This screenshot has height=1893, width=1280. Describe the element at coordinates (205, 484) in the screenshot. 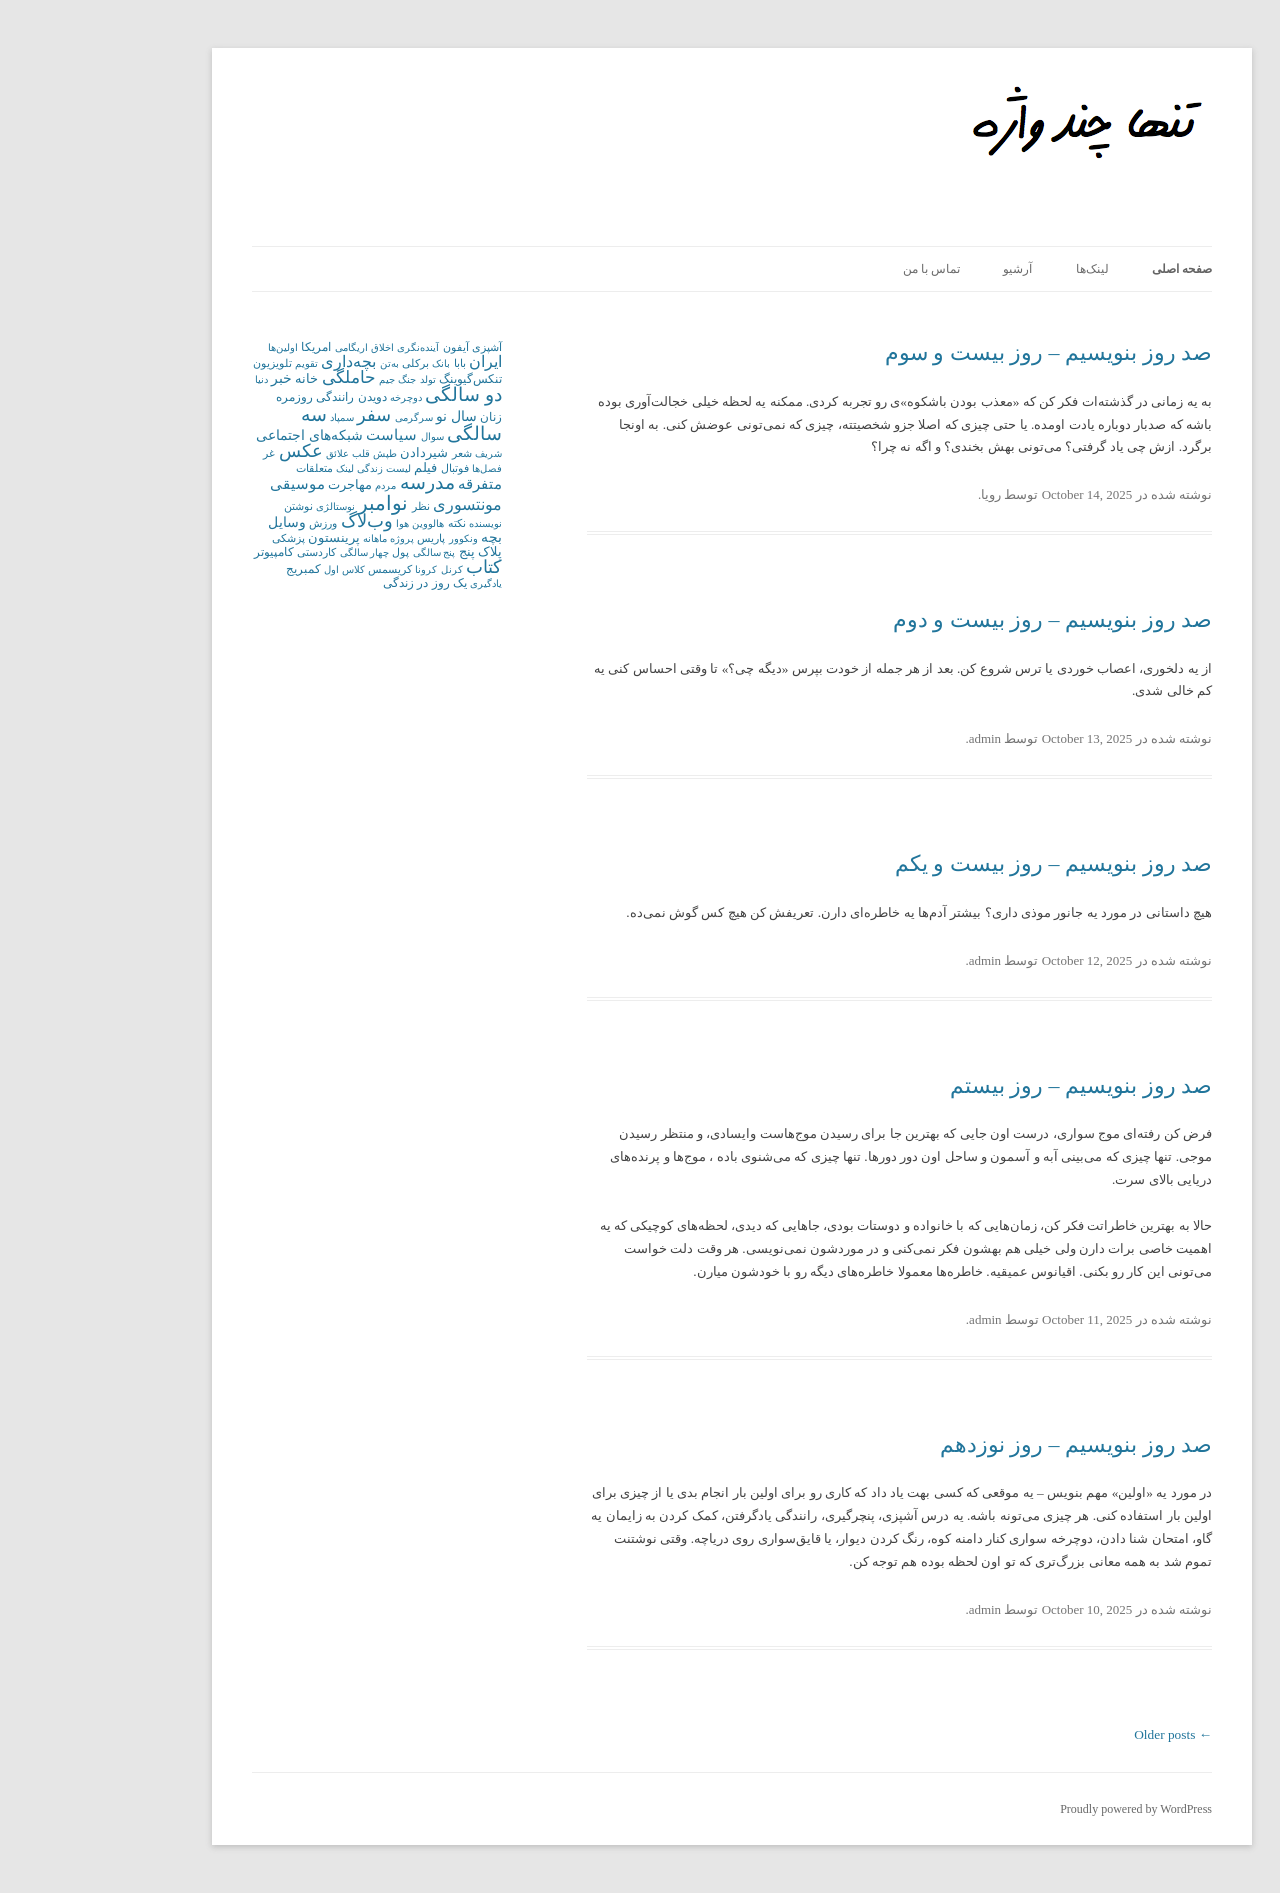

I see `موسیقی [موسیقی (7 items)]` at that location.